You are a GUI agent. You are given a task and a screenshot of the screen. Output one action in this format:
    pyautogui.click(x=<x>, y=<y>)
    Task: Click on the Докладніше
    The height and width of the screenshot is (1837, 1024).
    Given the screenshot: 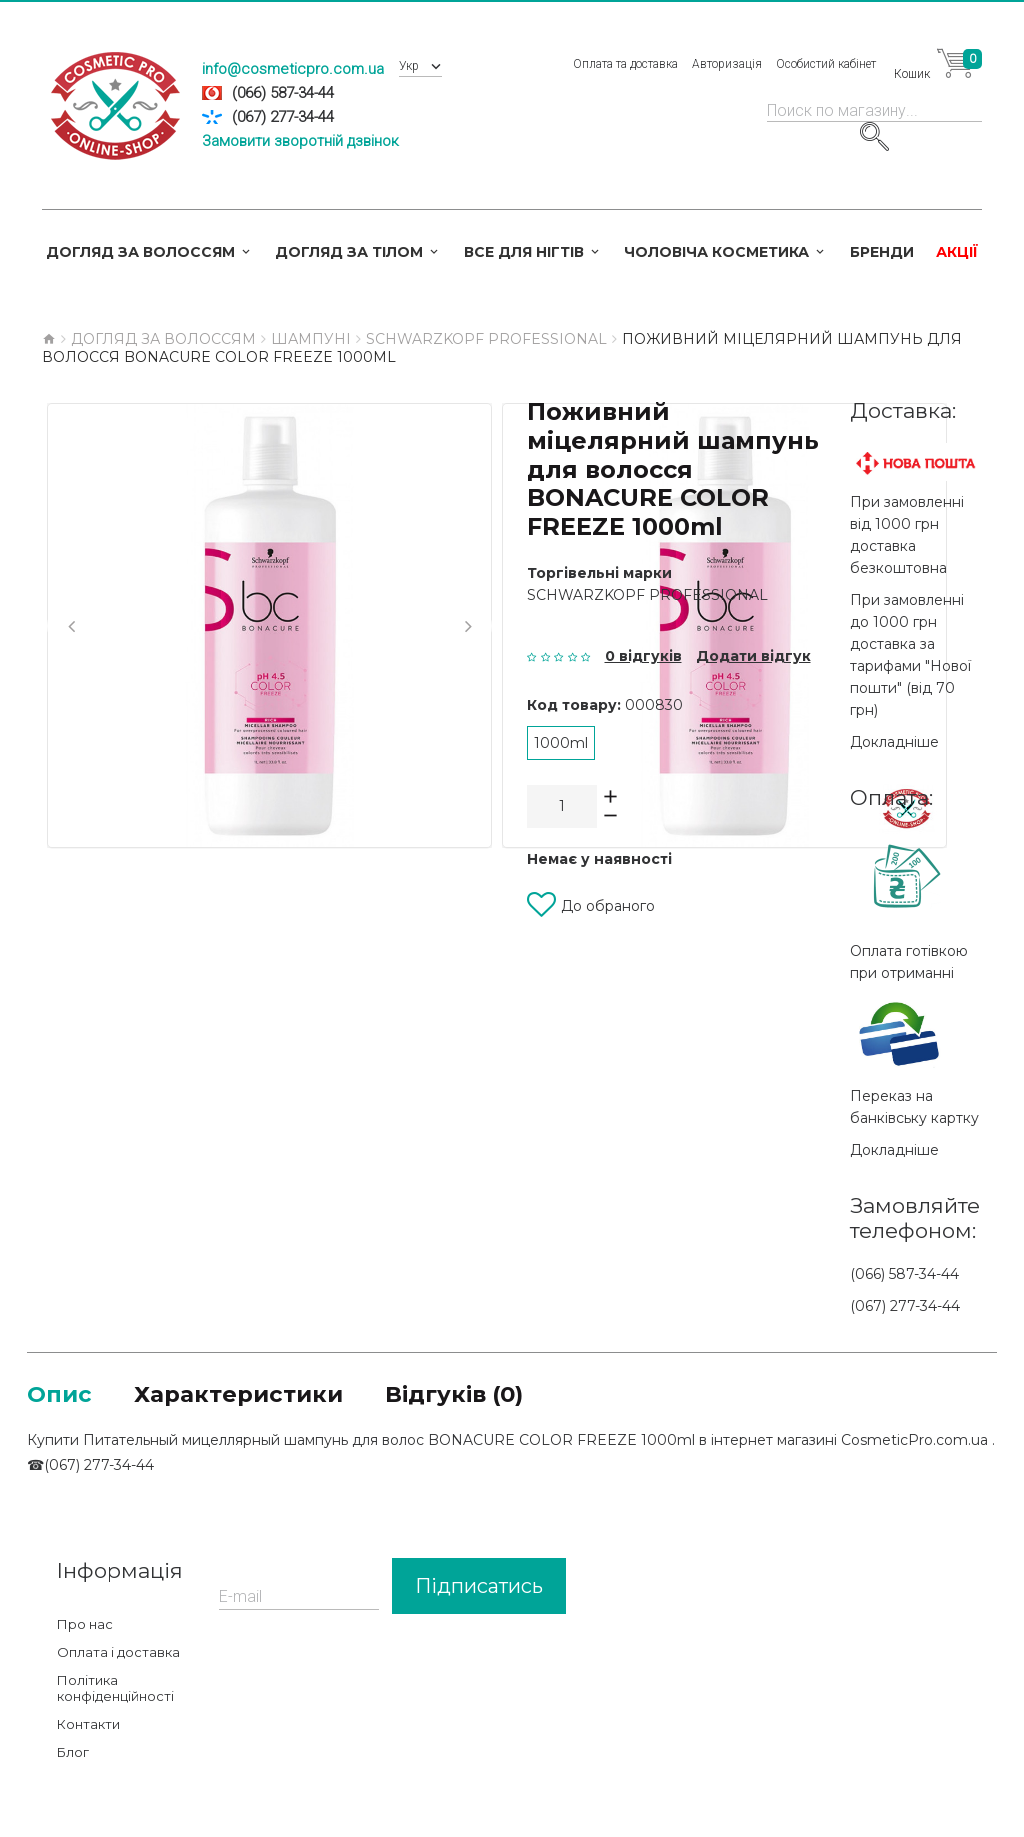 What is the action you would take?
    pyautogui.click(x=894, y=742)
    